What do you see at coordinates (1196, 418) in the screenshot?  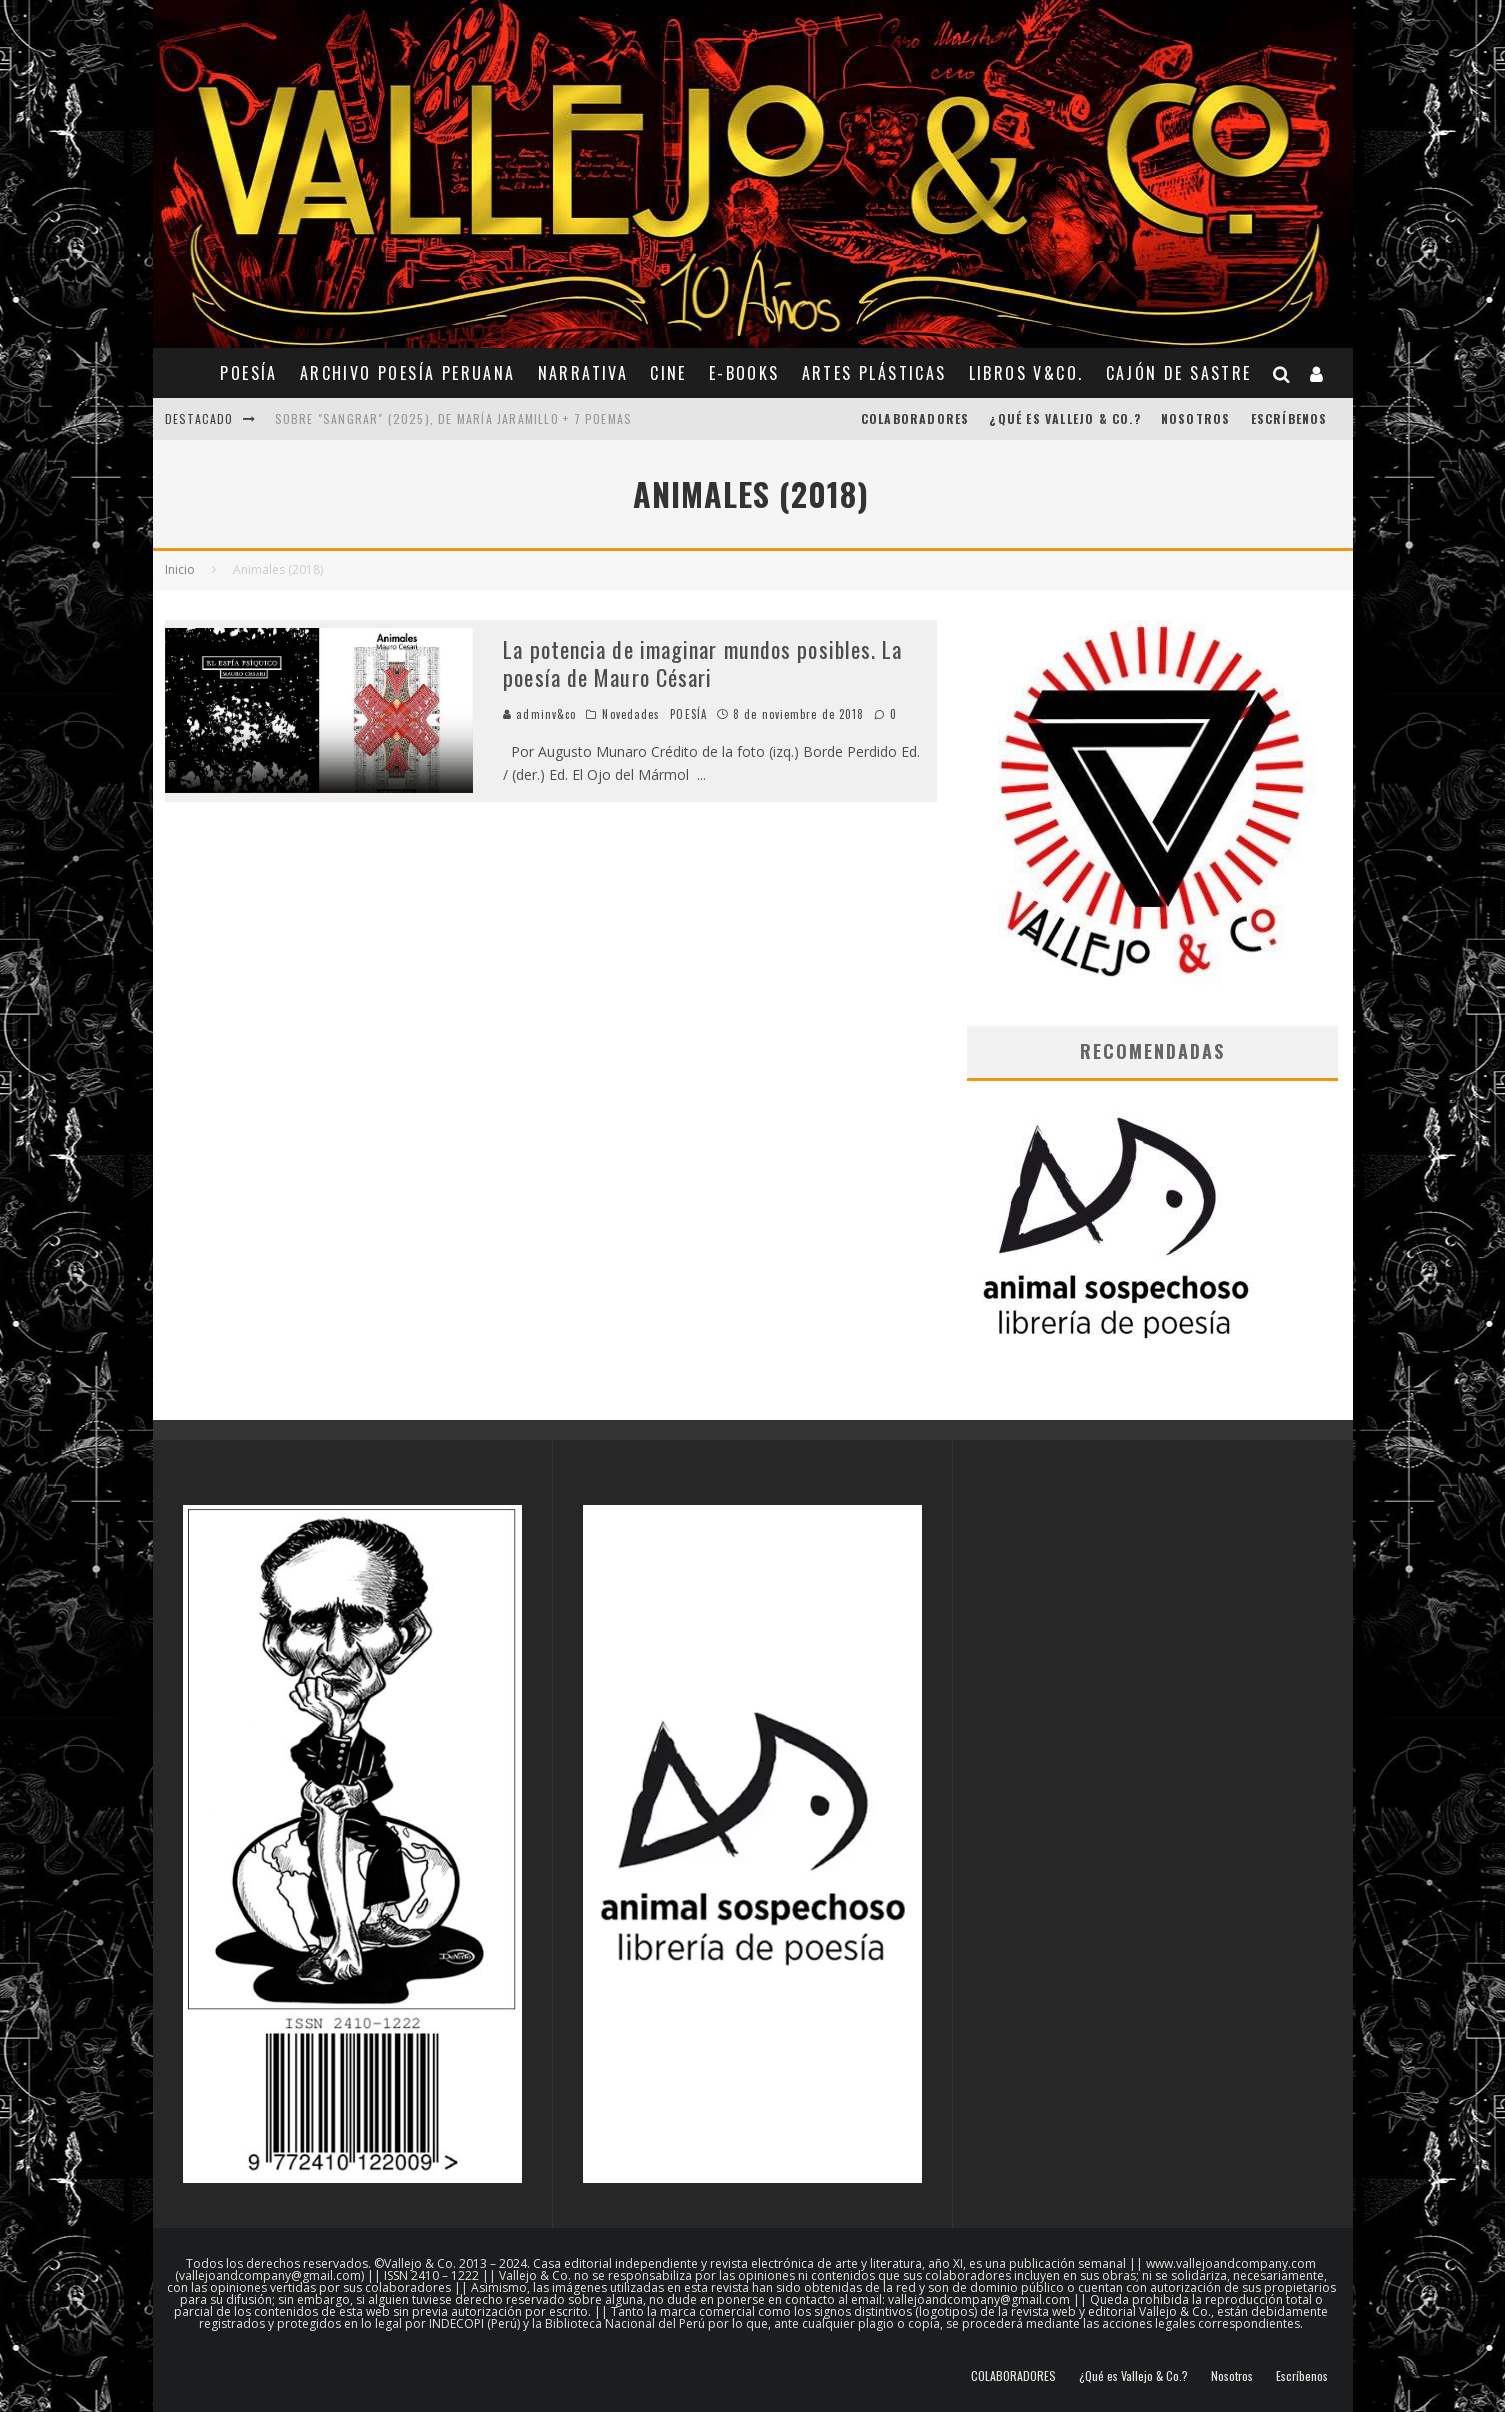 I see `Nosotros` at bounding box center [1196, 418].